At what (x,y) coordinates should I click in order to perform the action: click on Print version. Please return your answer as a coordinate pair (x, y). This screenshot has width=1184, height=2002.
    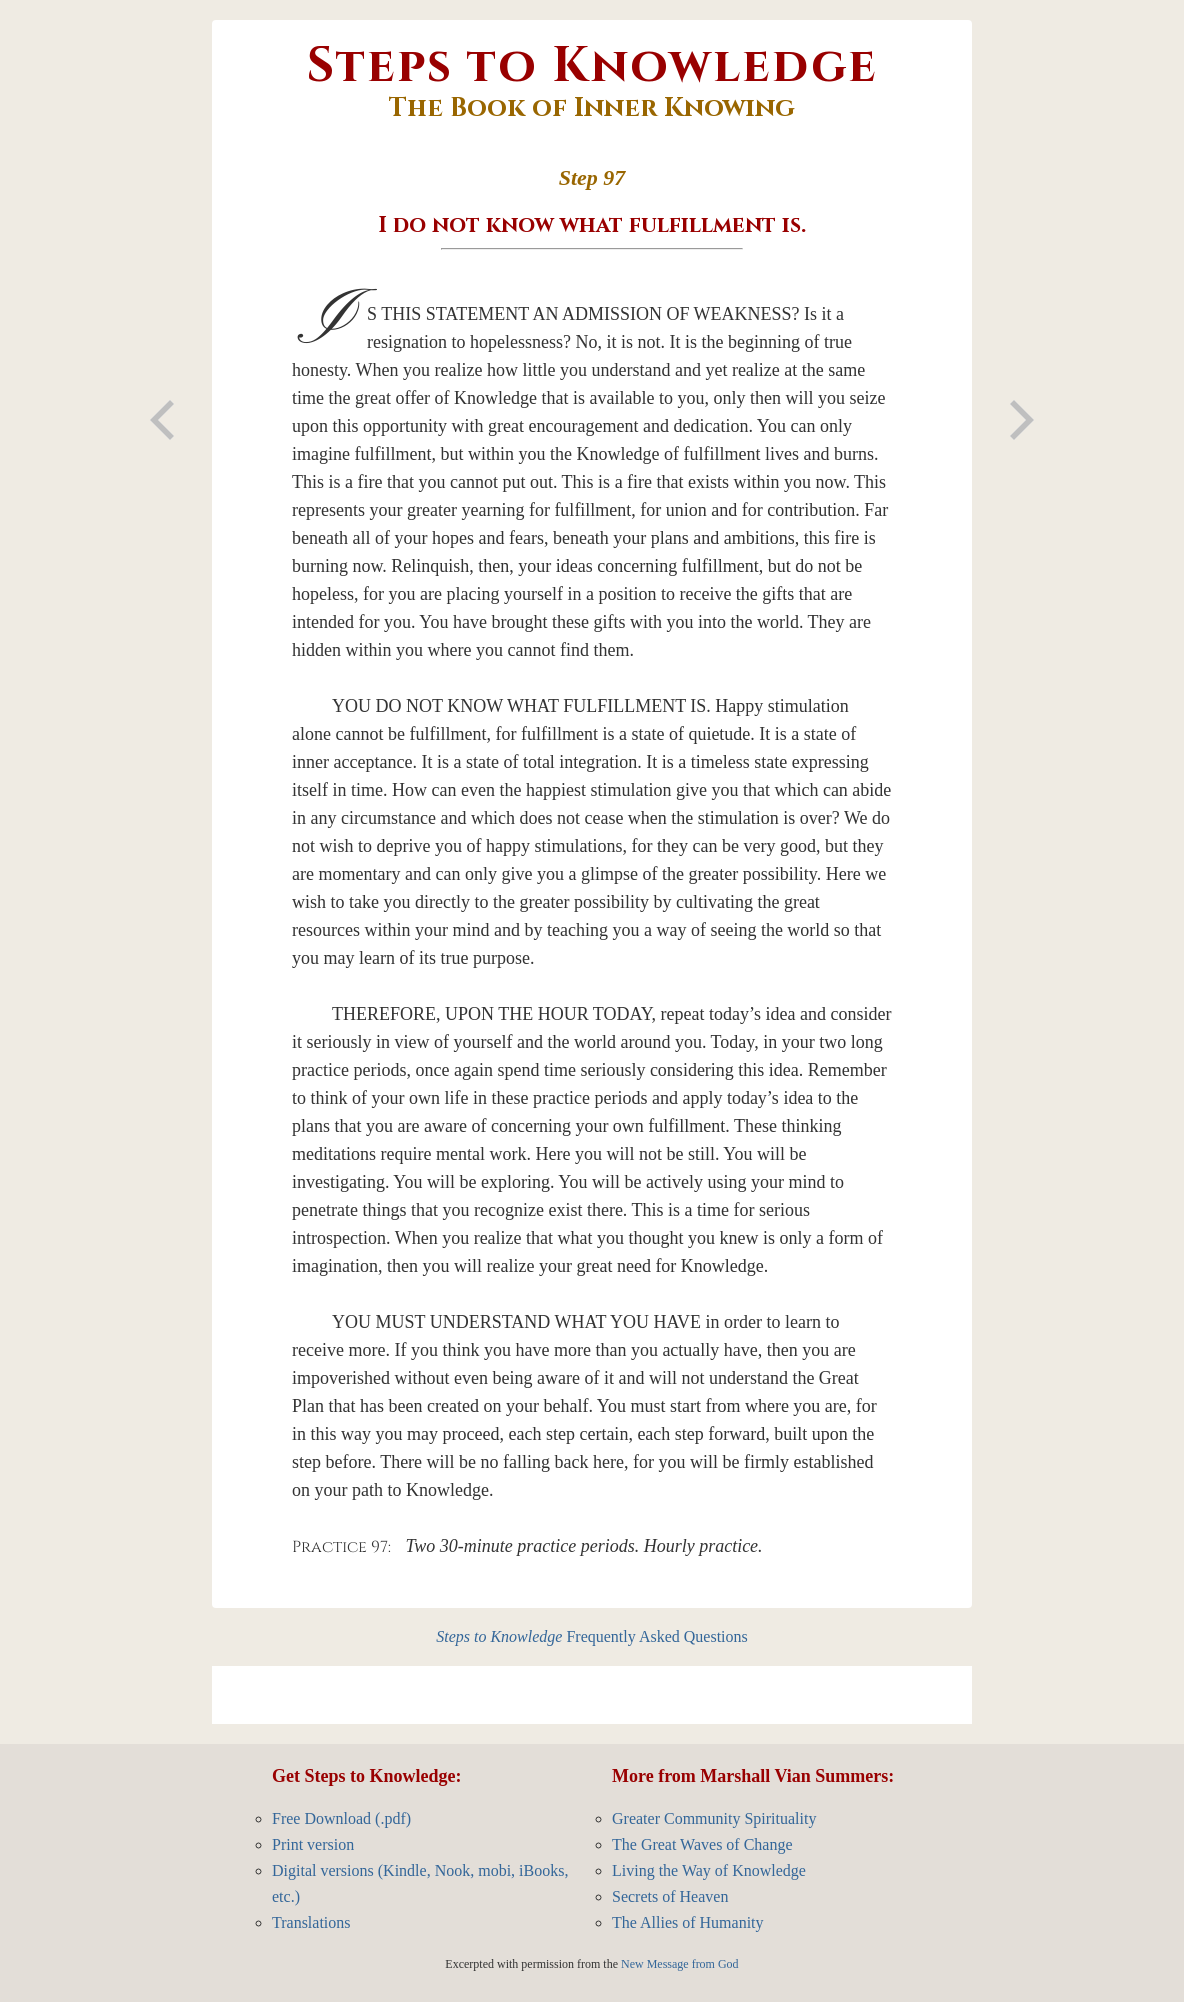
    Looking at the image, I should click on (313, 1844).